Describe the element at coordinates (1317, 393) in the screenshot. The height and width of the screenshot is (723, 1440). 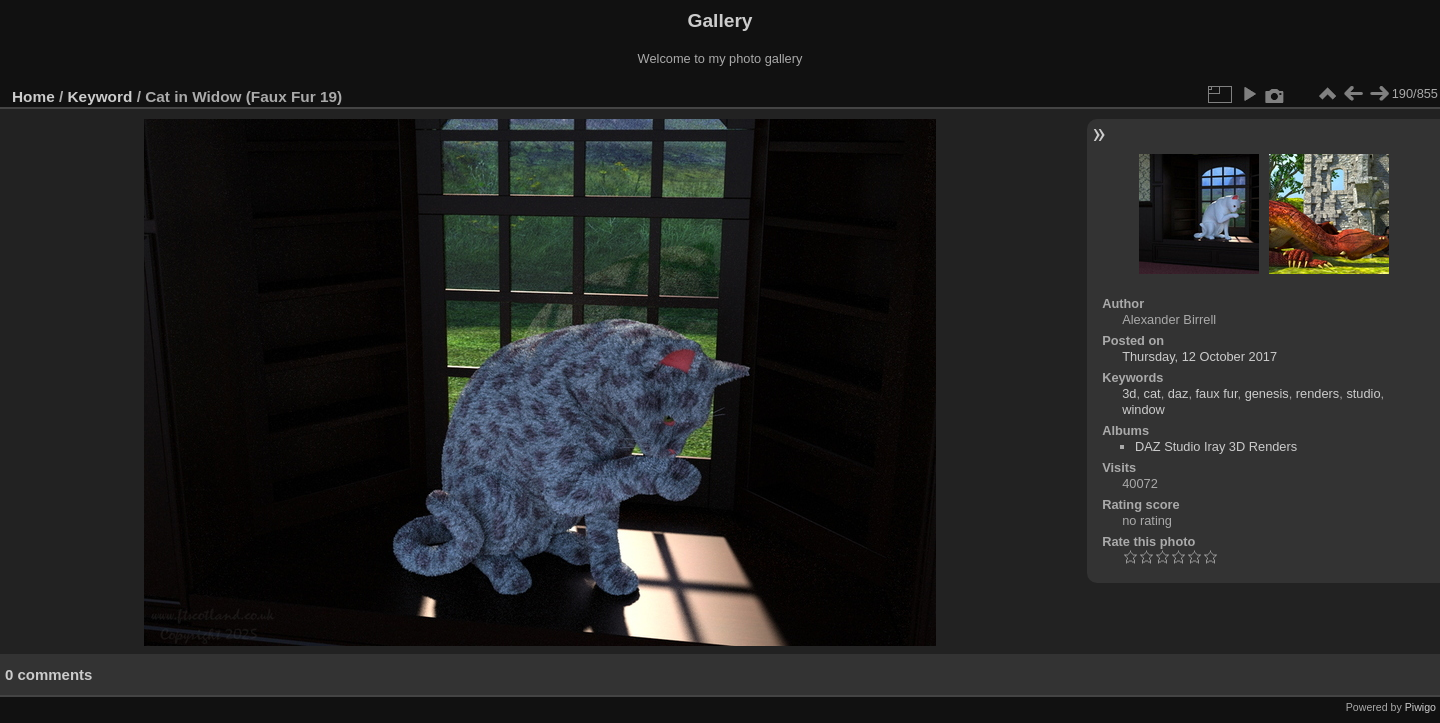
I see `renders` at that location.